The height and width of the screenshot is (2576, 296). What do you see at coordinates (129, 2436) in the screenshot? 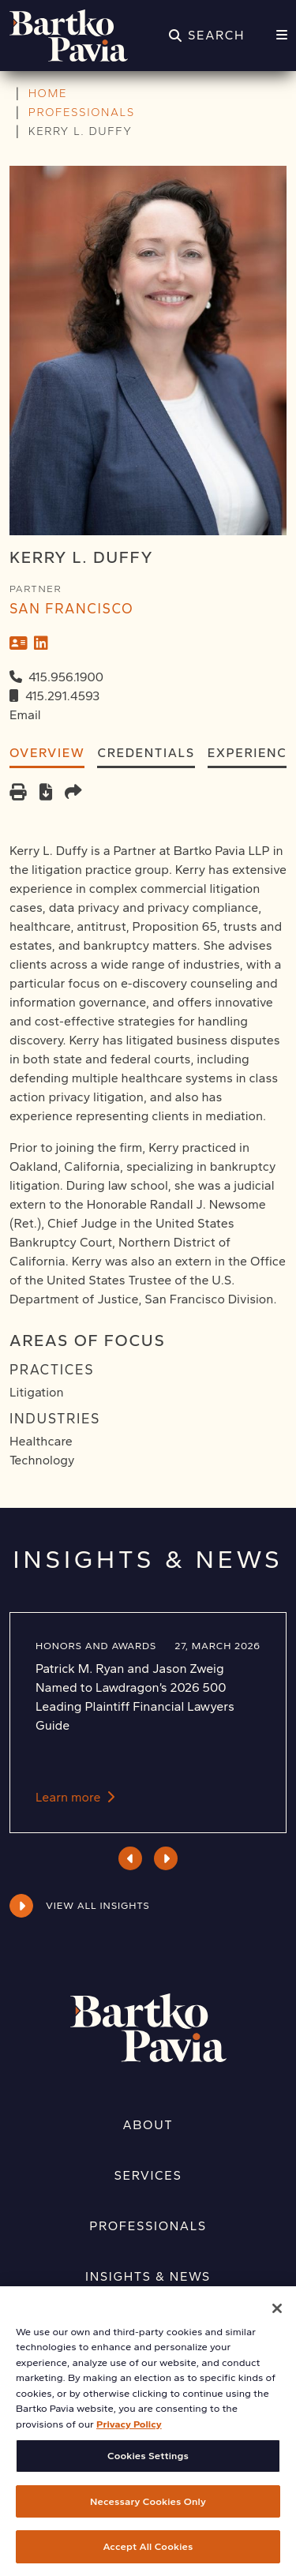
I see `Privacy Policy` at bounding box center [129, 2436].